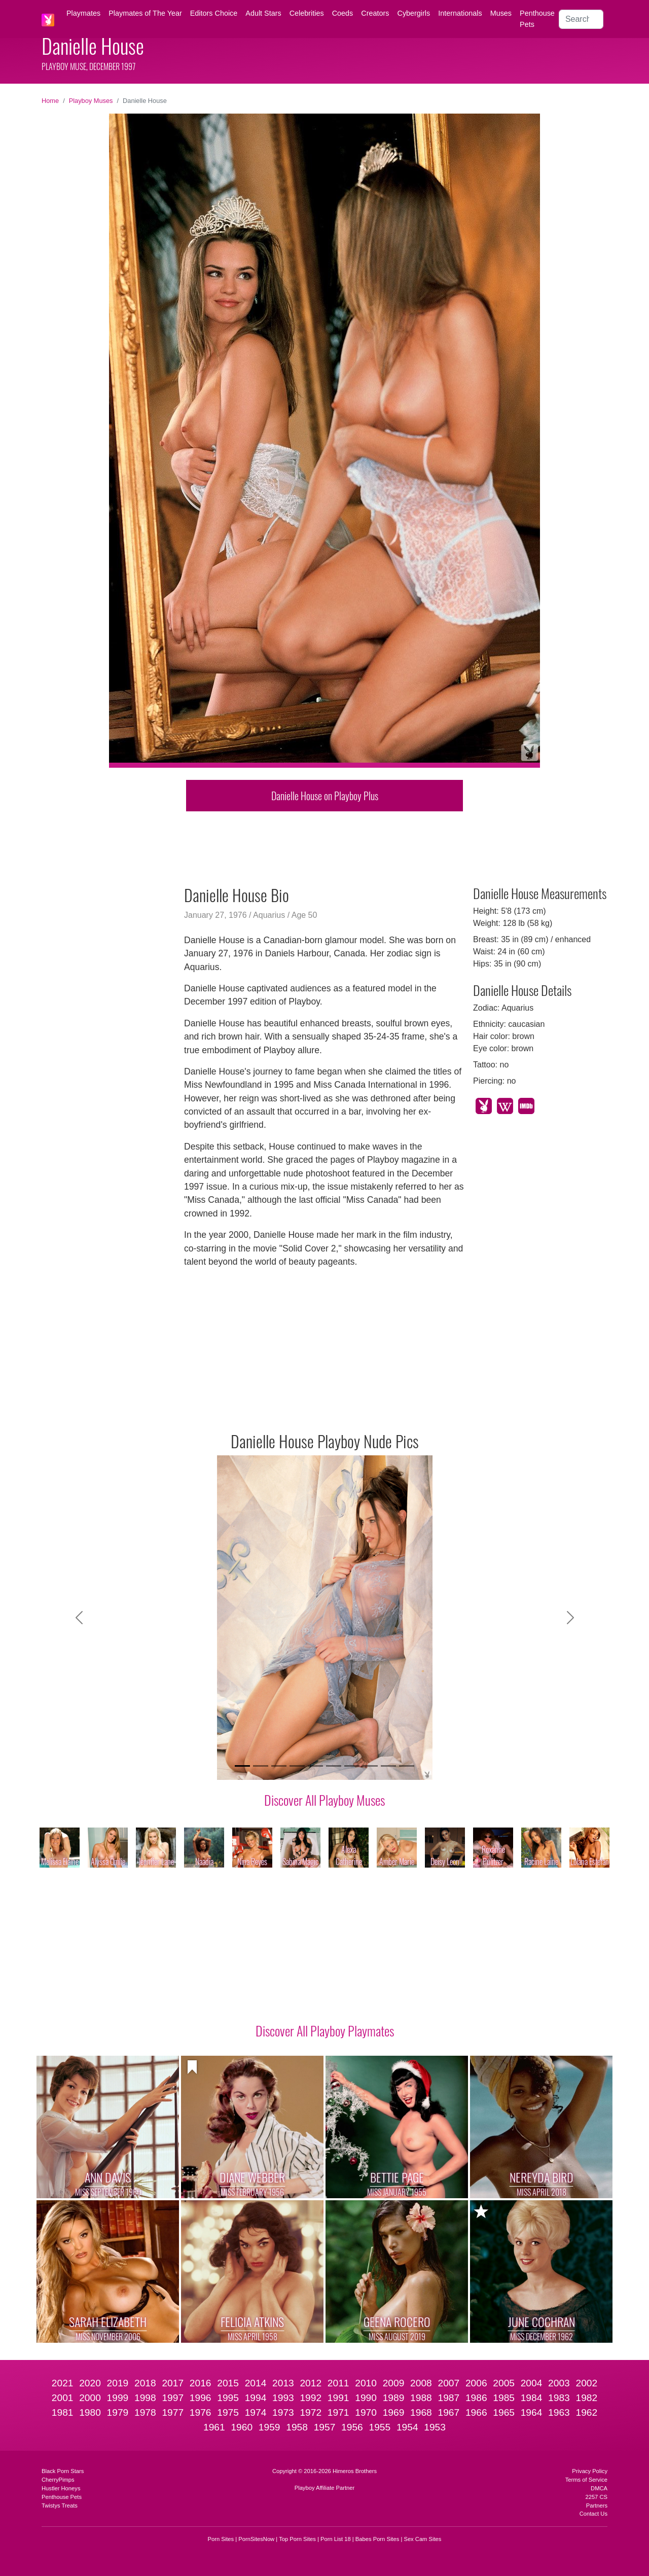 The width and height of the screenshot is (649, 2576). What do you see at coordinates (351, 1766) in the screenshot?
I see `[Slide 7]` at bounding box center [351, 1766].